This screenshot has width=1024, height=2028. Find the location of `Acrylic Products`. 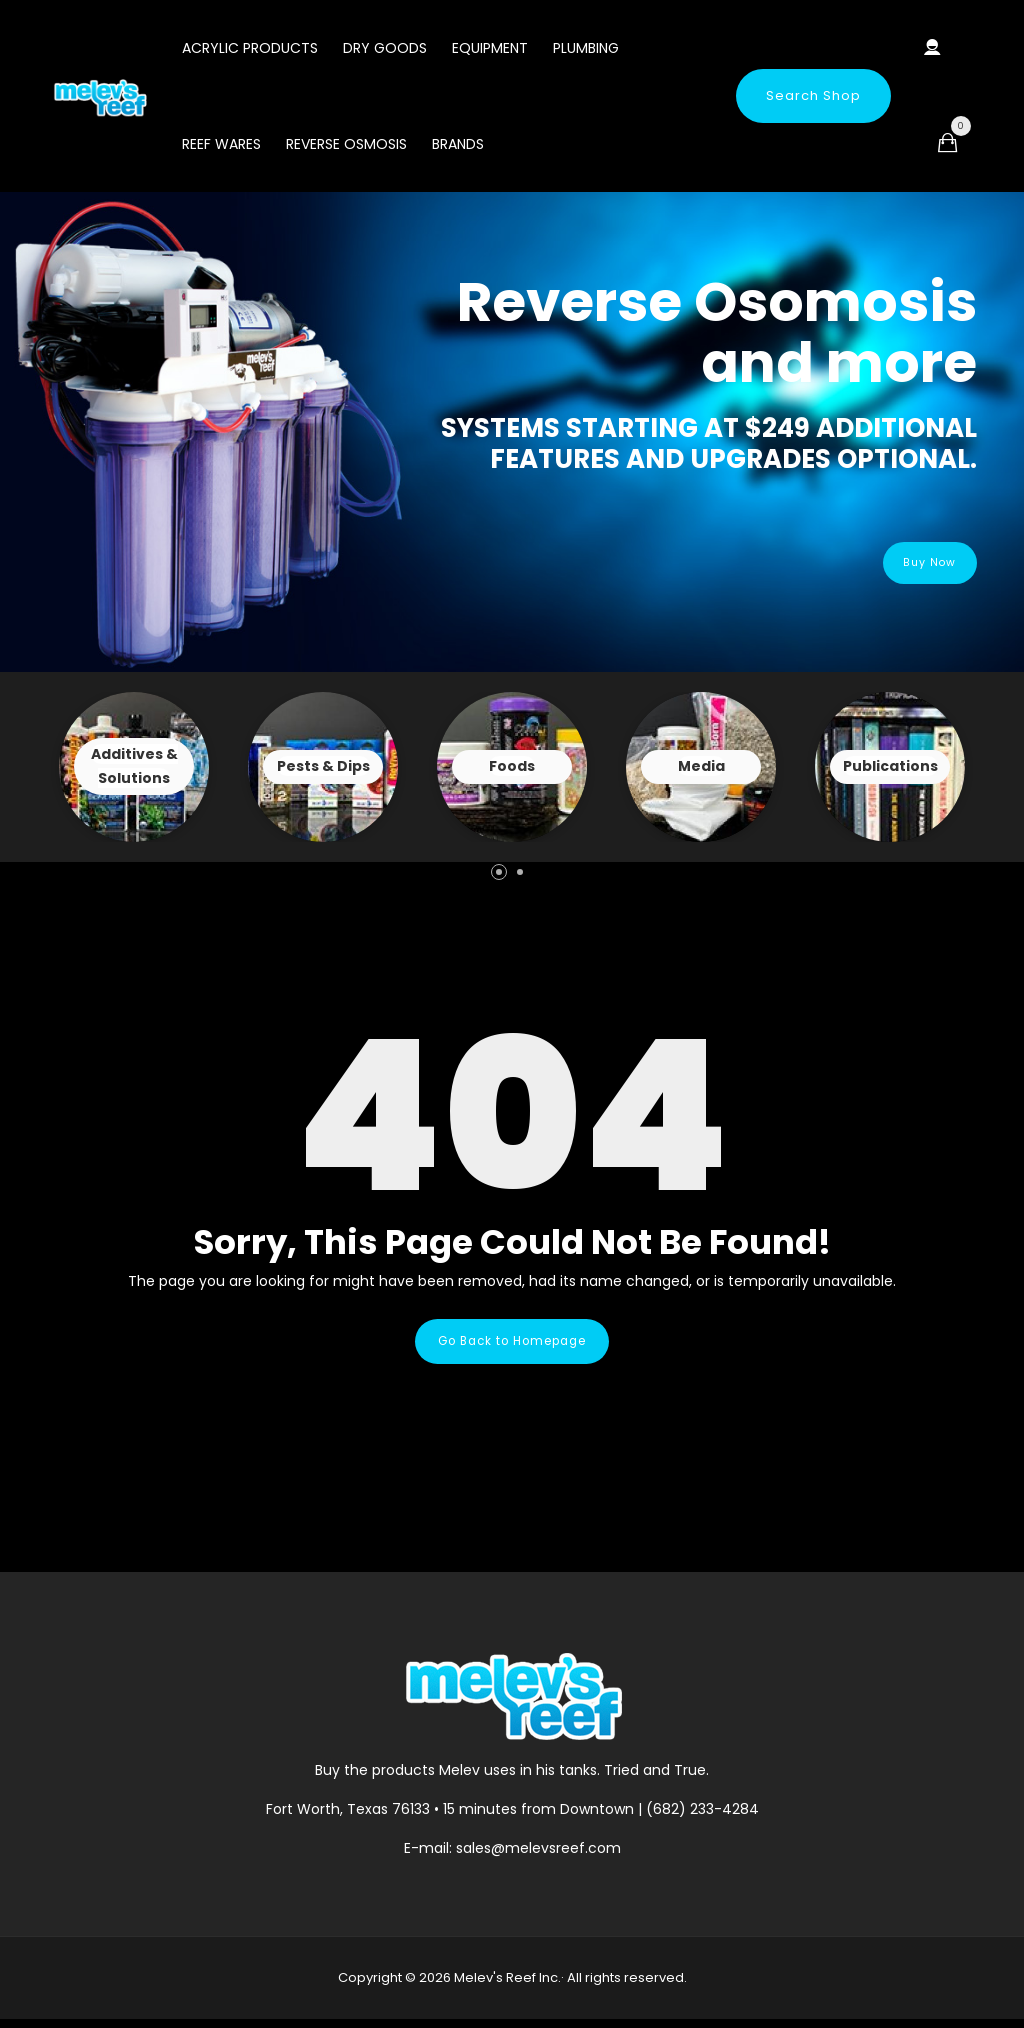

Acrylic Products is located at coordinates (250, 48).